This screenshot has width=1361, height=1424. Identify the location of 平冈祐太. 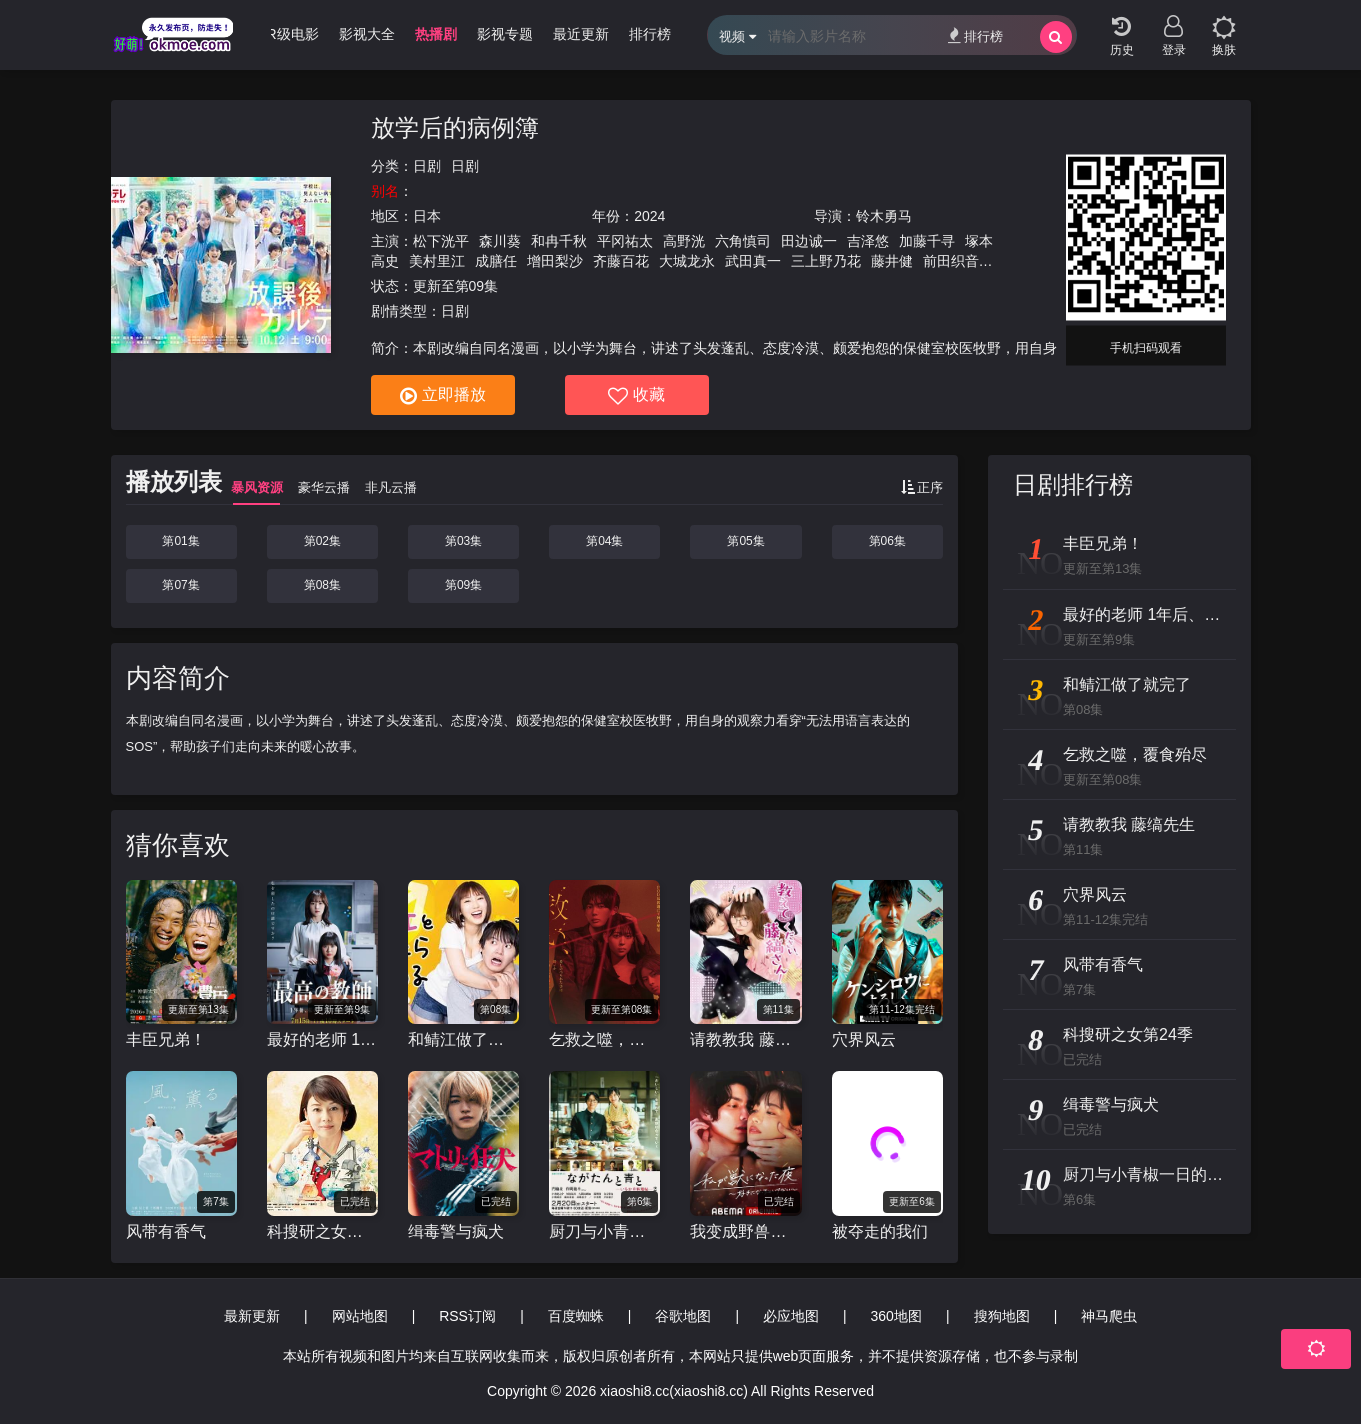
(625, 241).